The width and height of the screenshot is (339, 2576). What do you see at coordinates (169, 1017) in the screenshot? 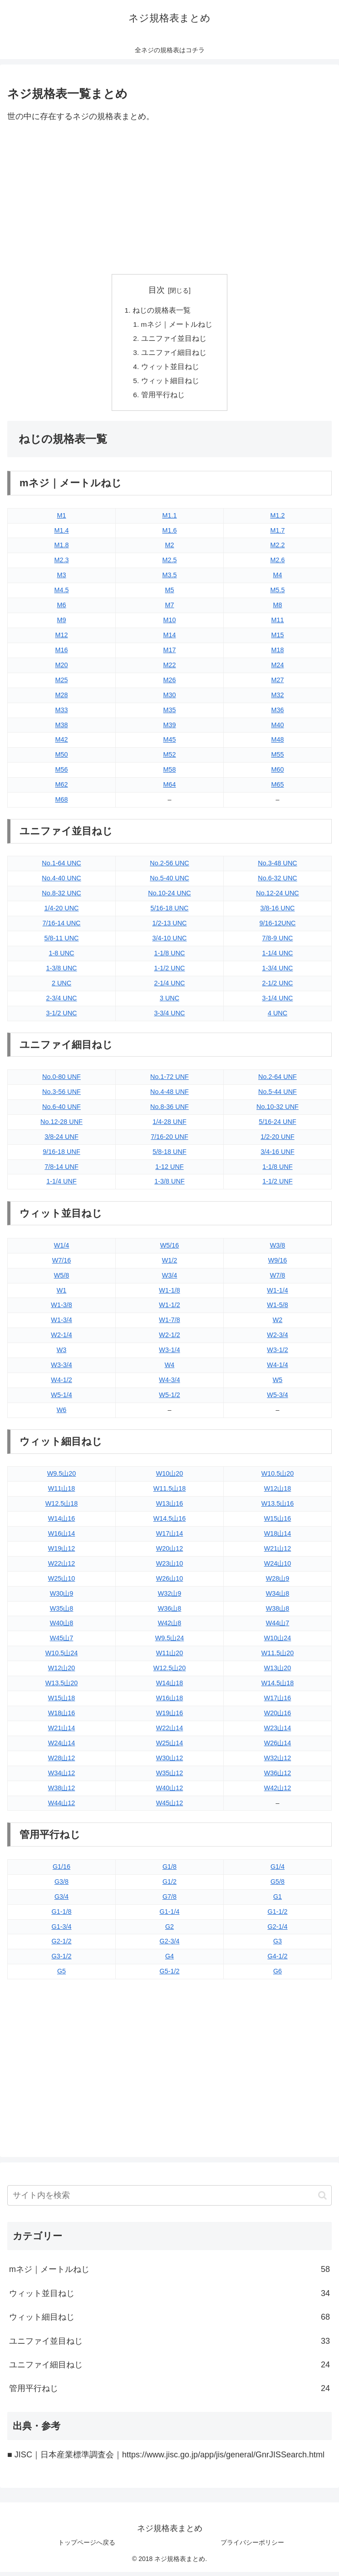
I see `3-3/4 UNC` at bounding box center [169, 1017].